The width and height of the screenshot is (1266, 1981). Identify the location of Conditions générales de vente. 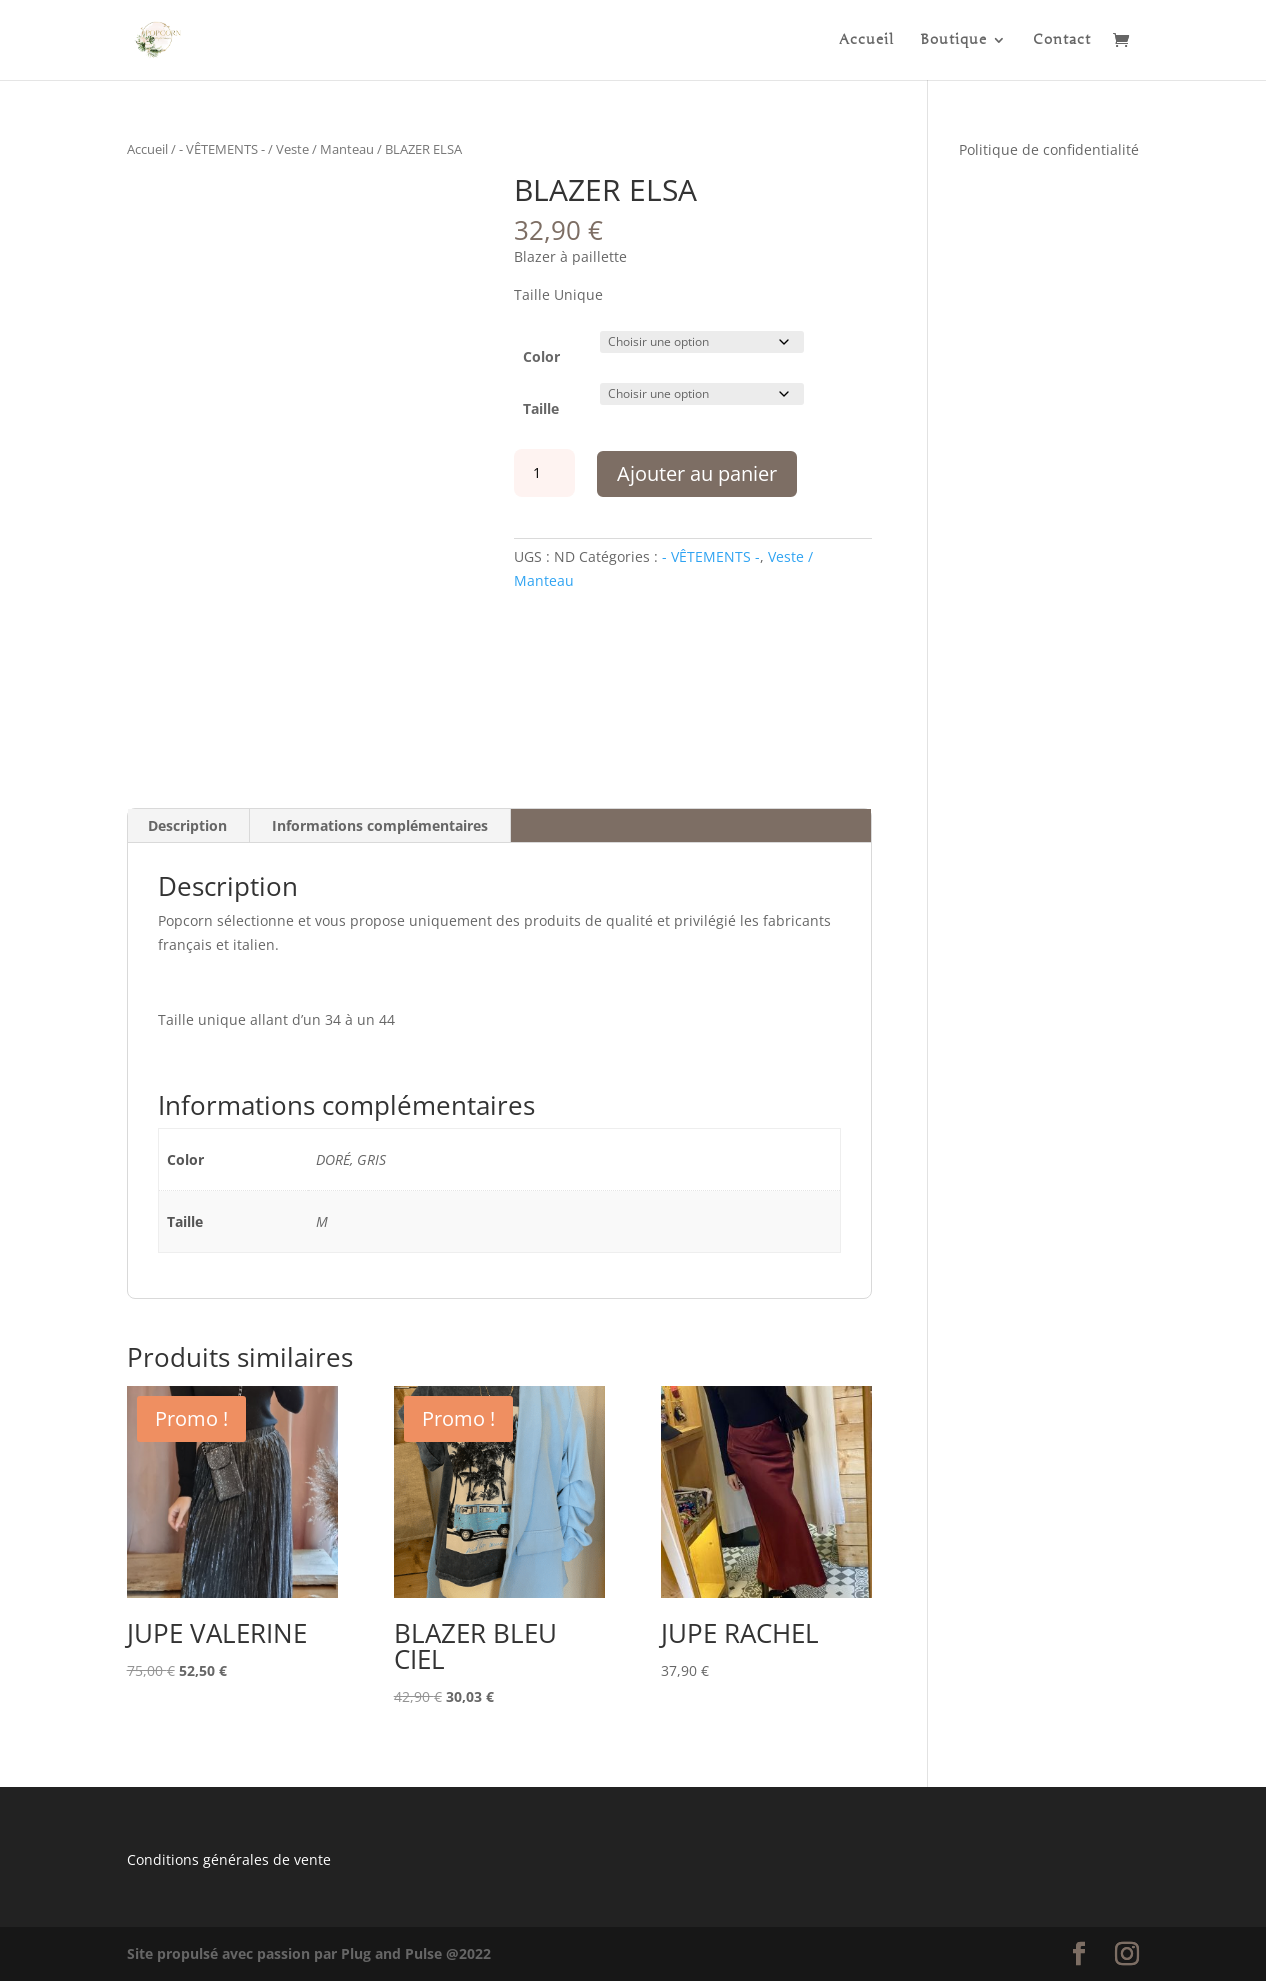
(229, 1859).